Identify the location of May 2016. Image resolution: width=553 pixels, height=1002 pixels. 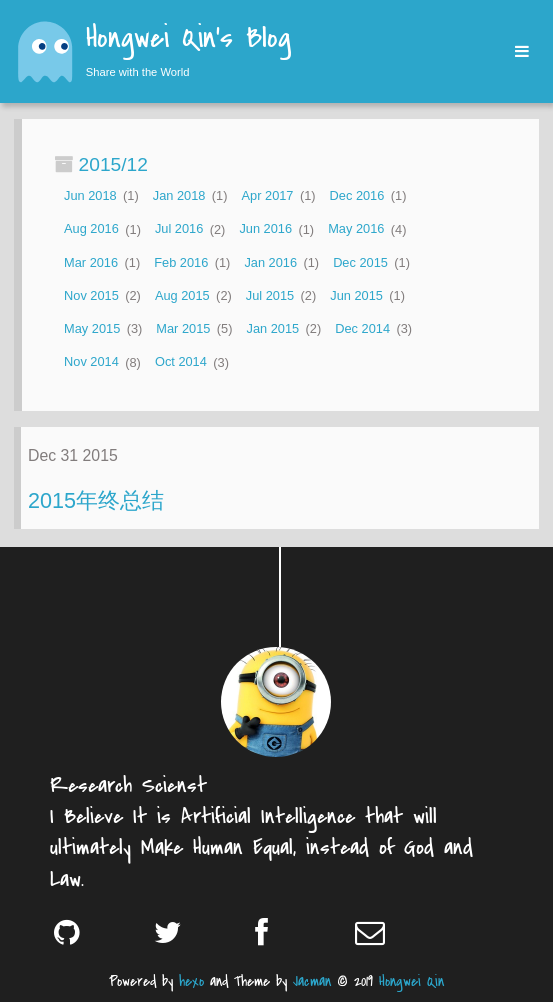
(356, 229).